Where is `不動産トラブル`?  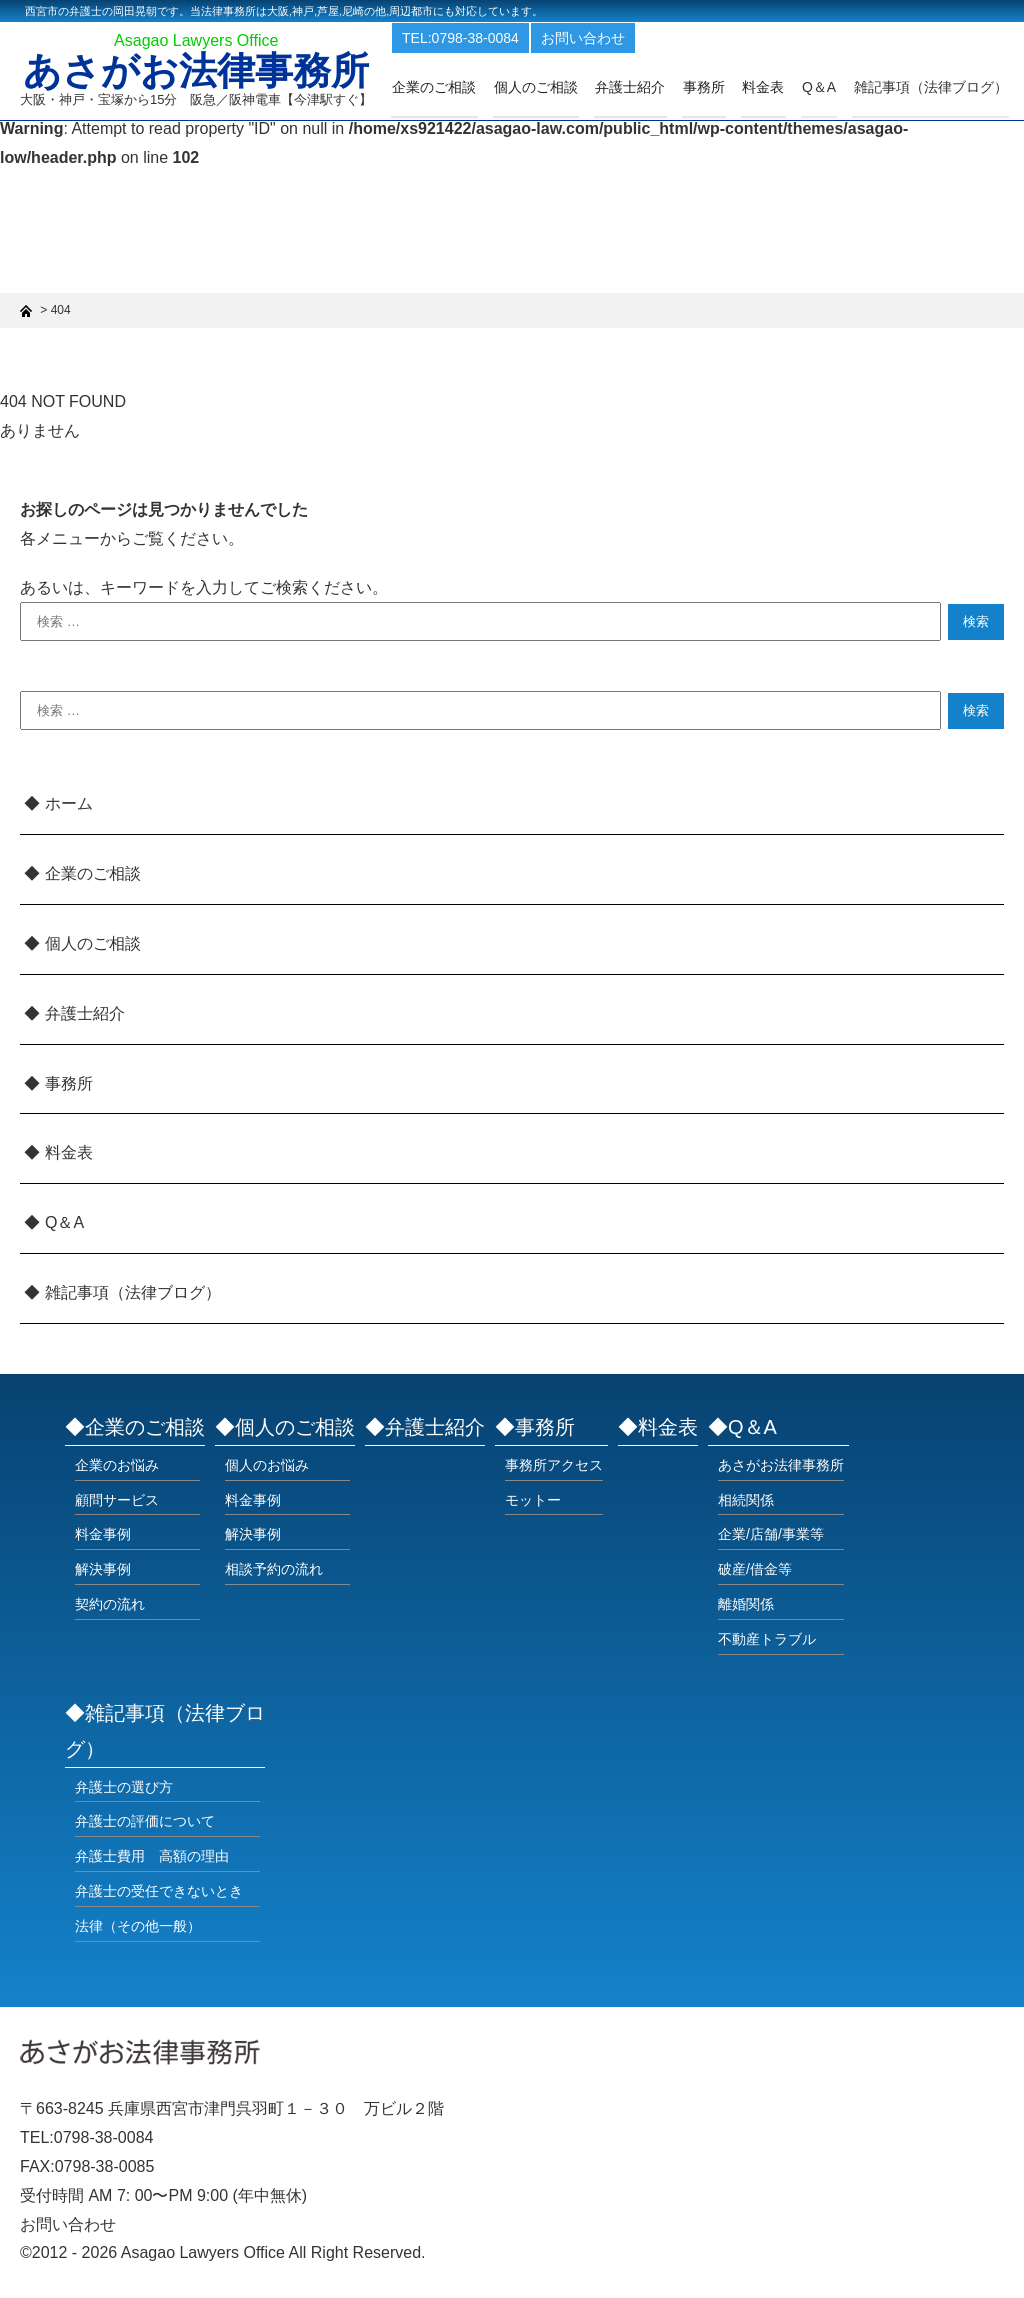
不動産トラブル is located at coordinates (767, 1639).